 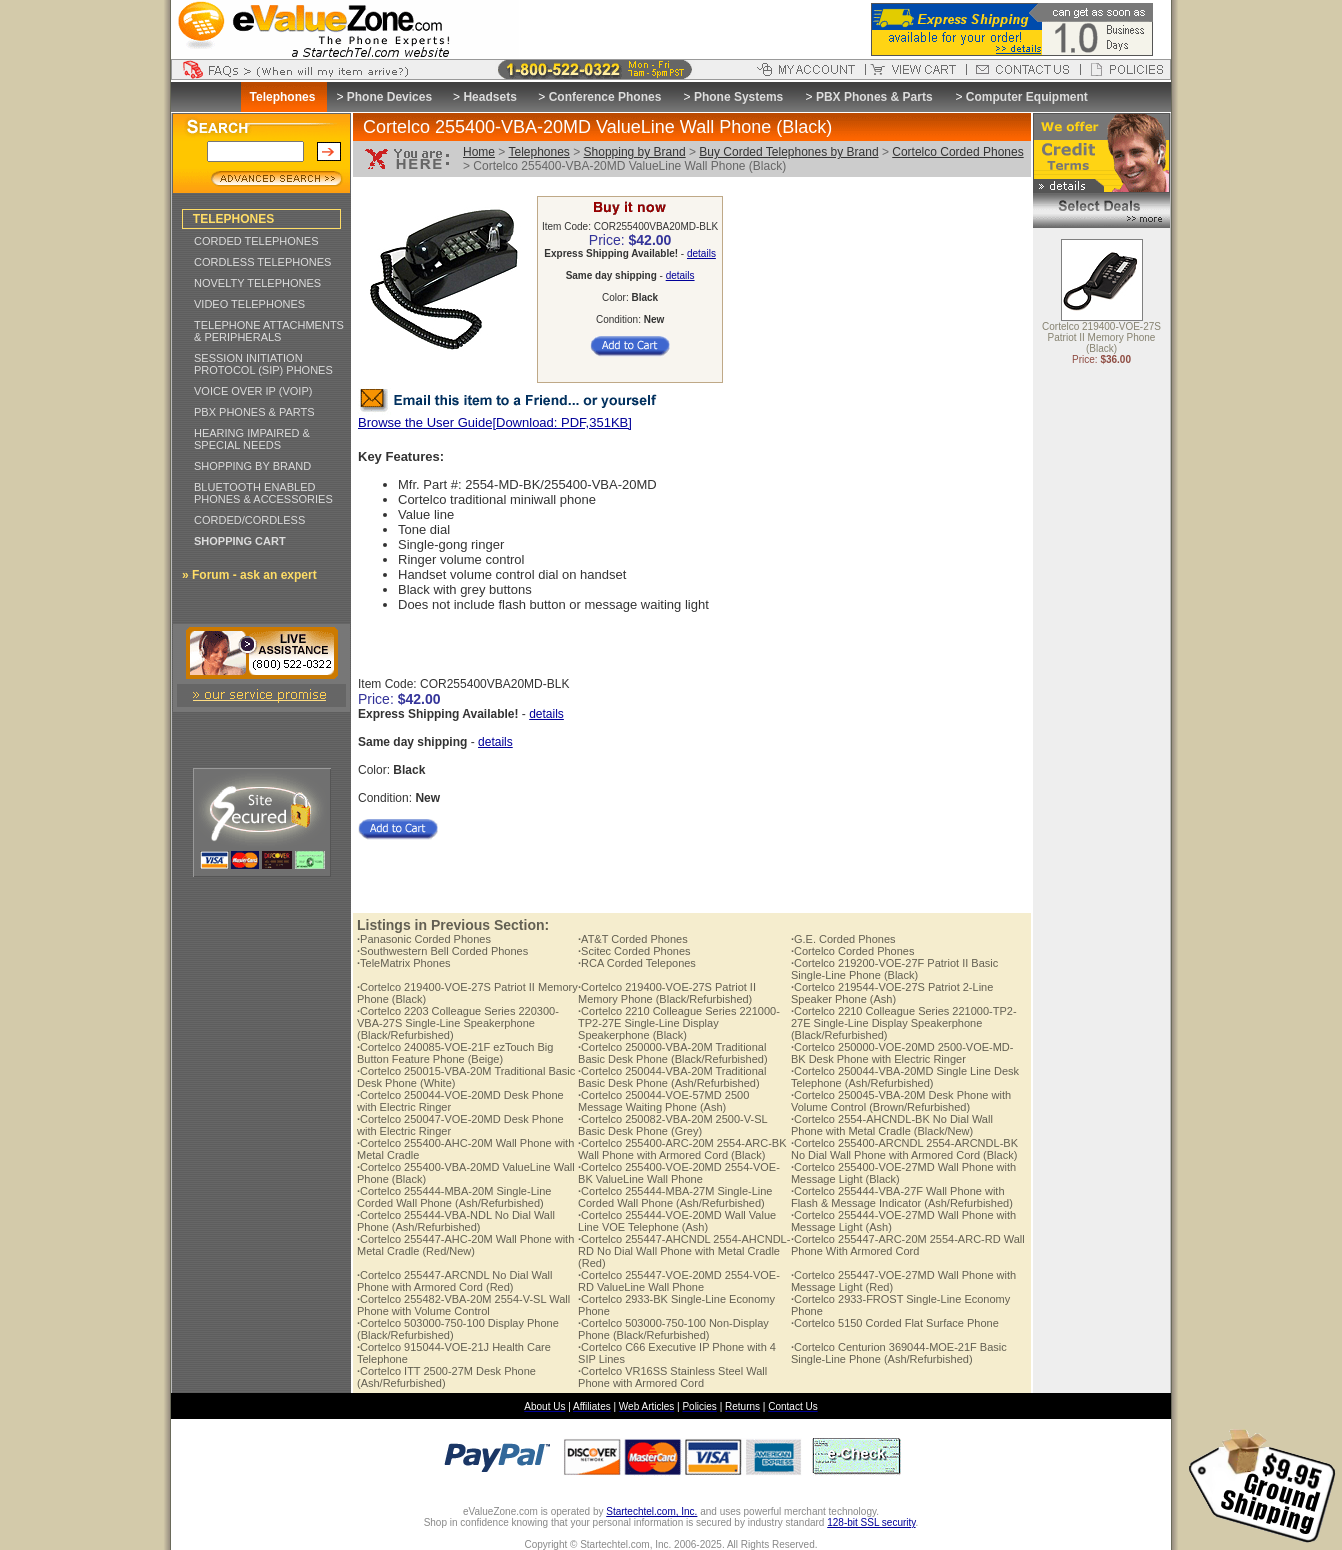 I want to click on details, so click(x=701, y=253).